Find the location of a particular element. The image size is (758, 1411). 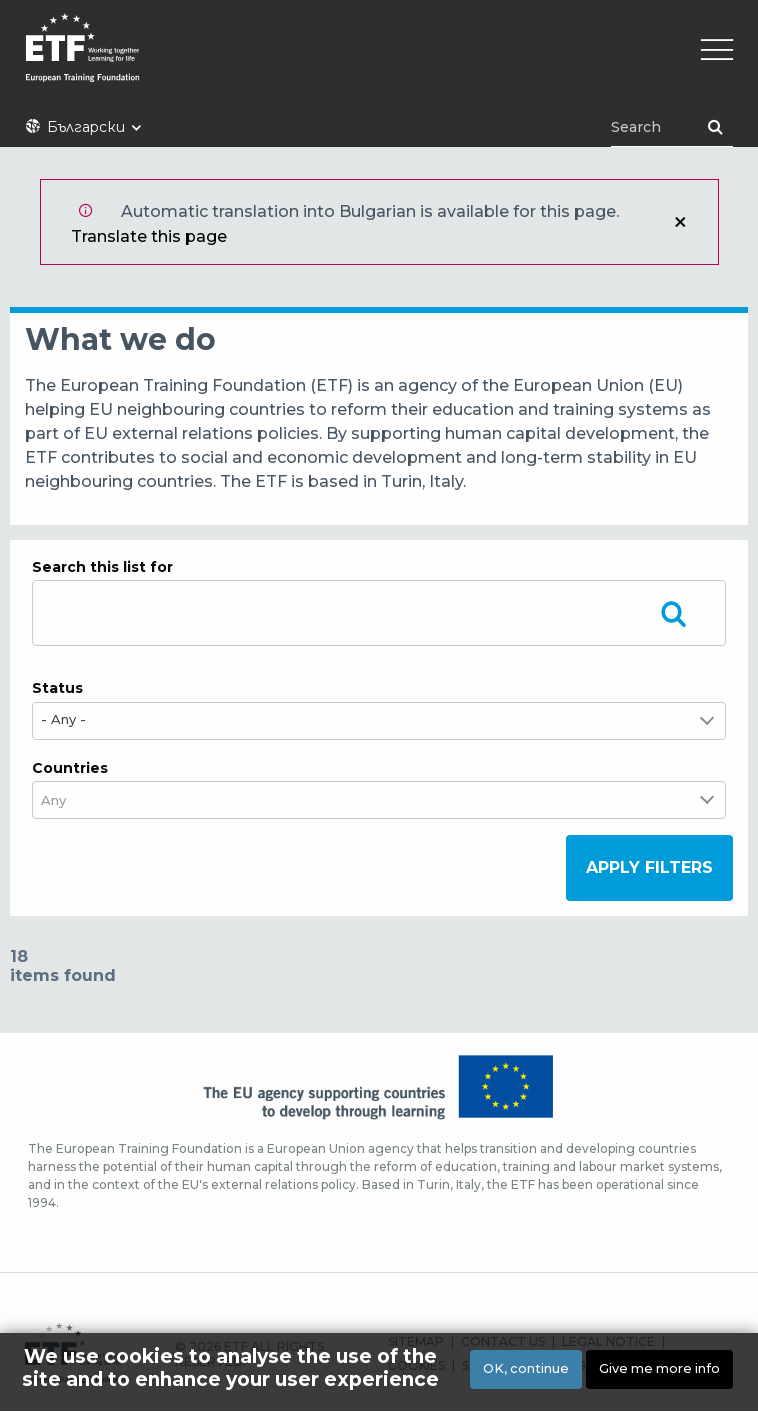

OK, continue is located at coordinates (526, 1368).